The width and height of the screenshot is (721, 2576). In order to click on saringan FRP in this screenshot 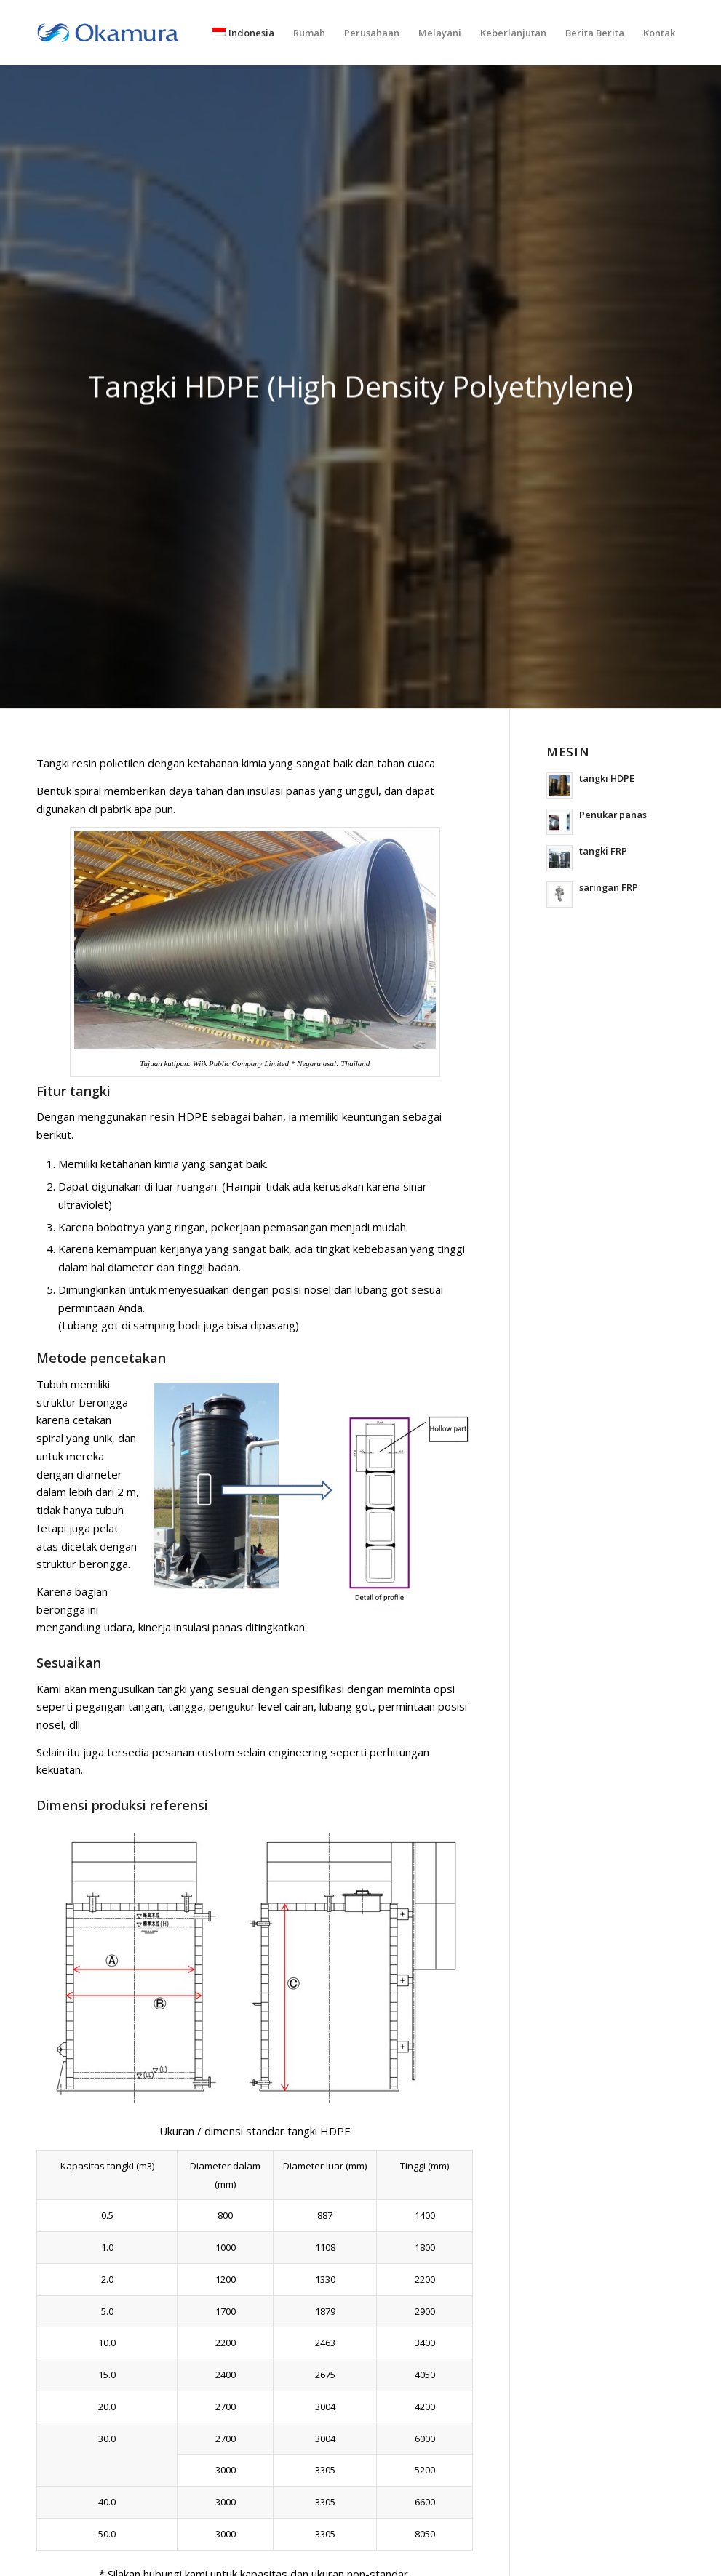, I will do `click(608, 887)`.